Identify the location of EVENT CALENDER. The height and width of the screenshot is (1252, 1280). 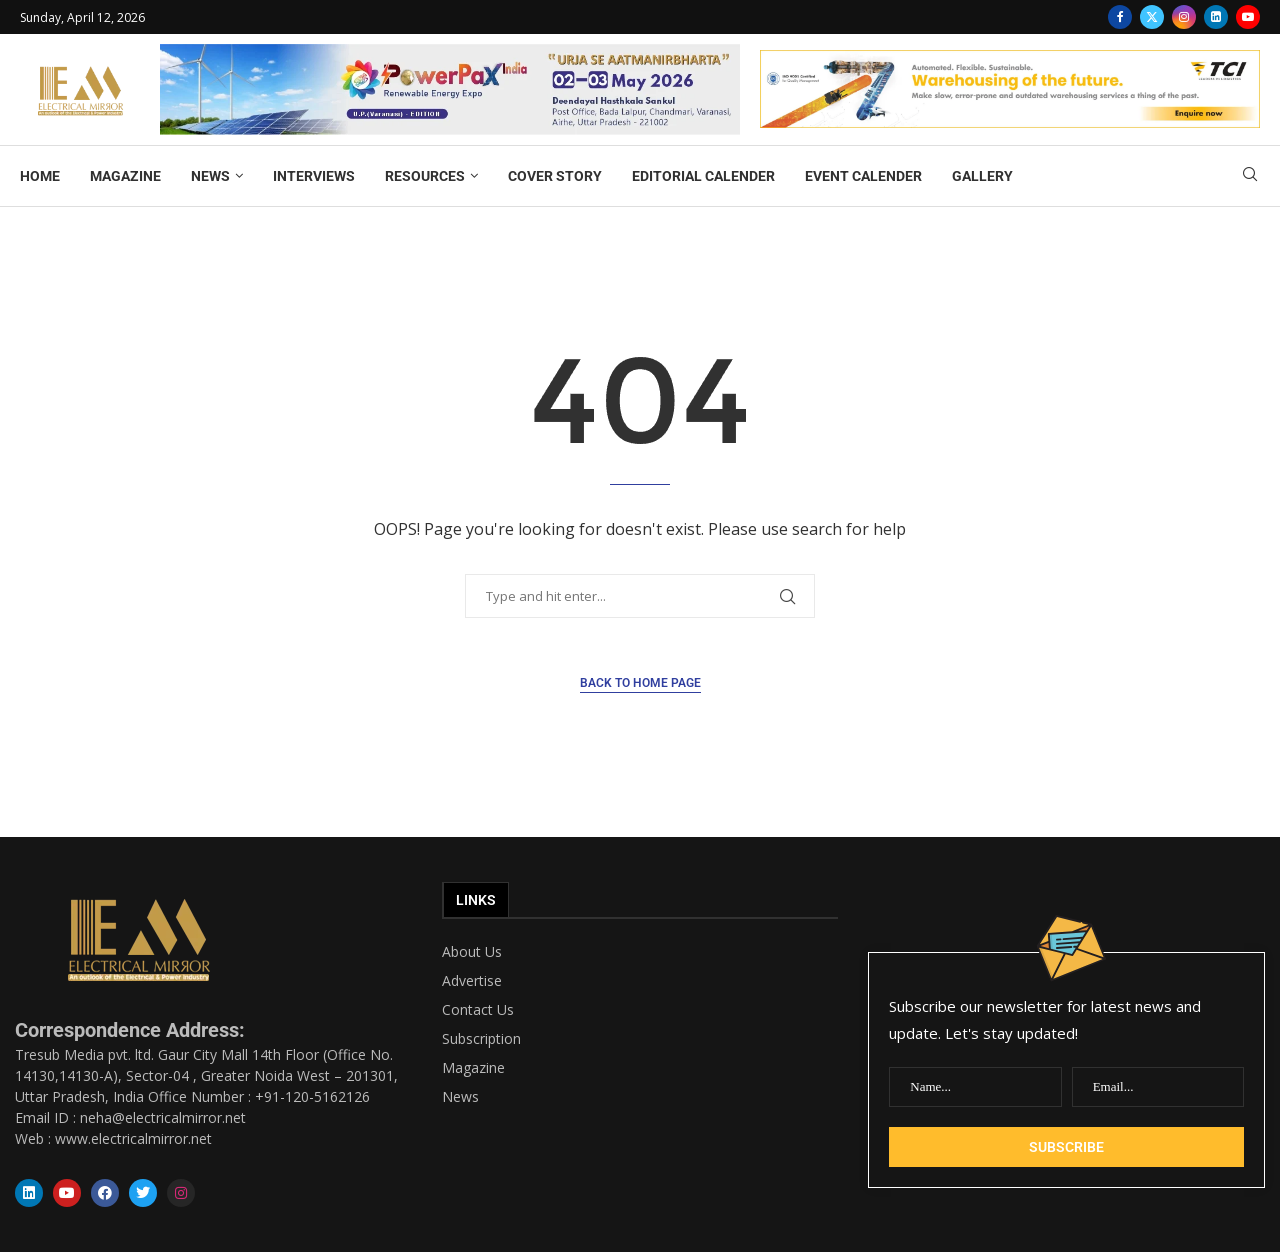
(863, 176).